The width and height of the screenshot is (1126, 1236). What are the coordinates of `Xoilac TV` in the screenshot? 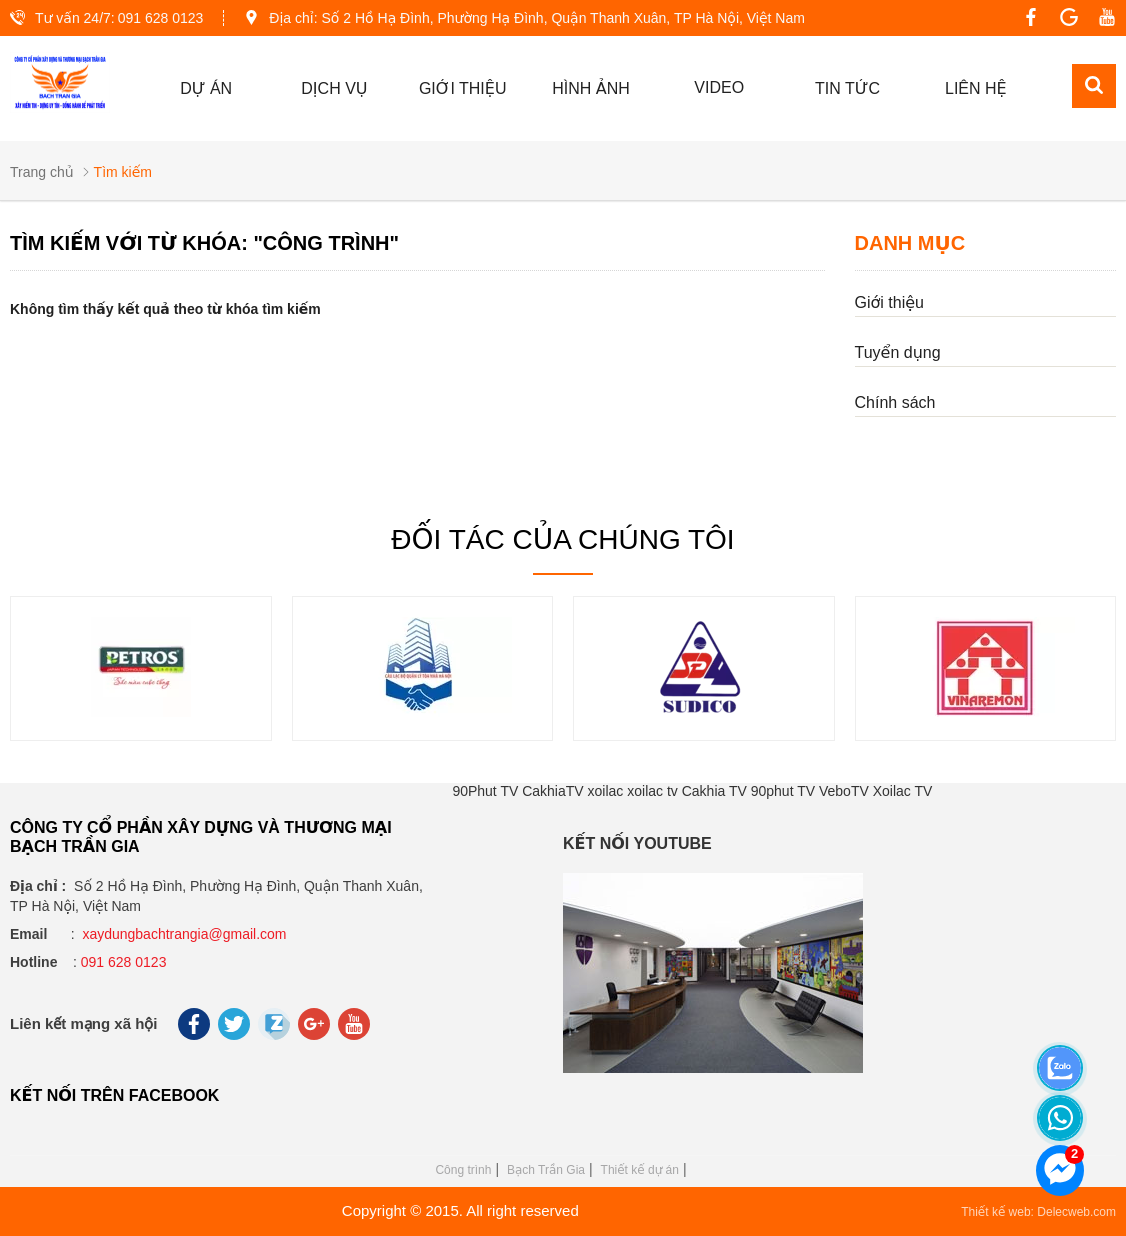 It's located at (903, 791).